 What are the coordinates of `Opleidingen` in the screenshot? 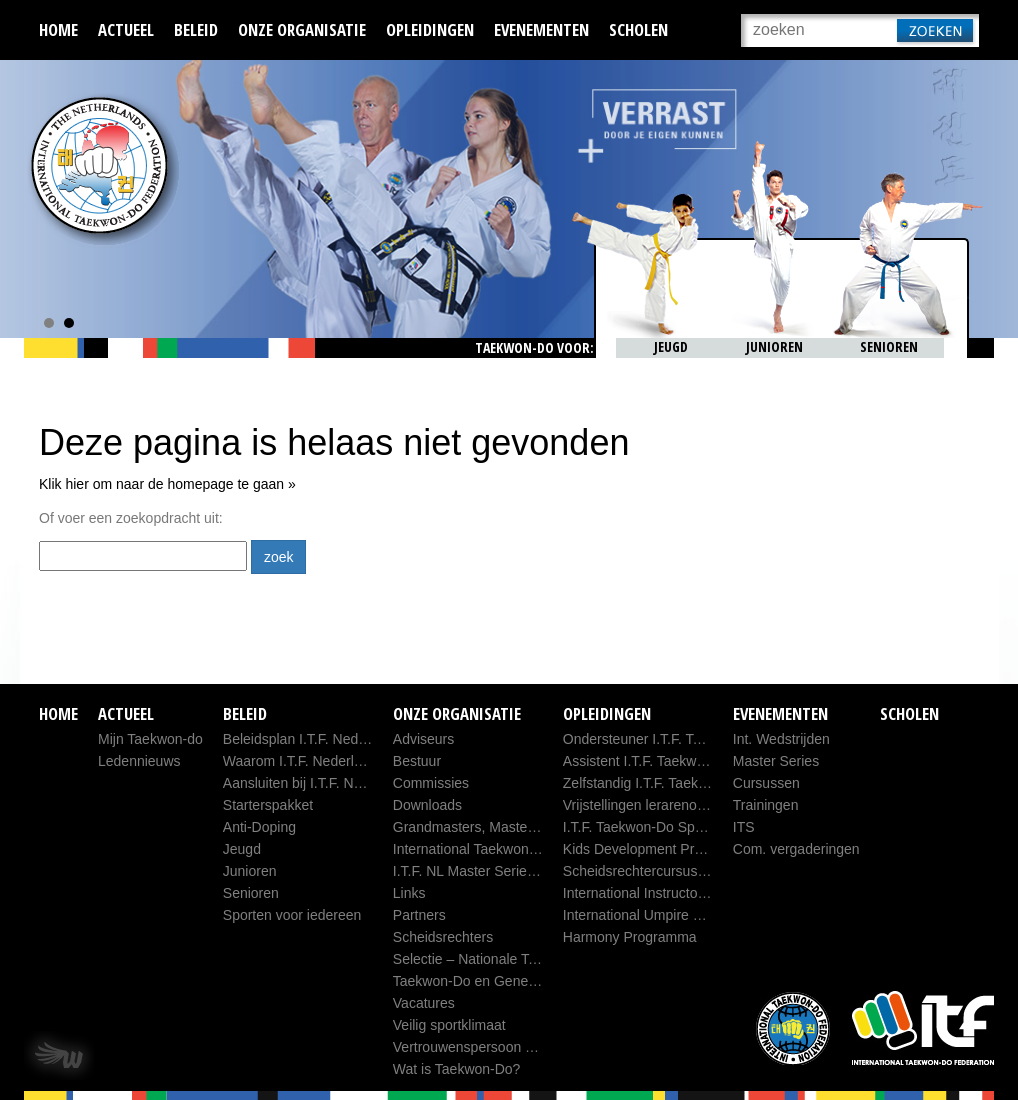 It's located at (430, 29).